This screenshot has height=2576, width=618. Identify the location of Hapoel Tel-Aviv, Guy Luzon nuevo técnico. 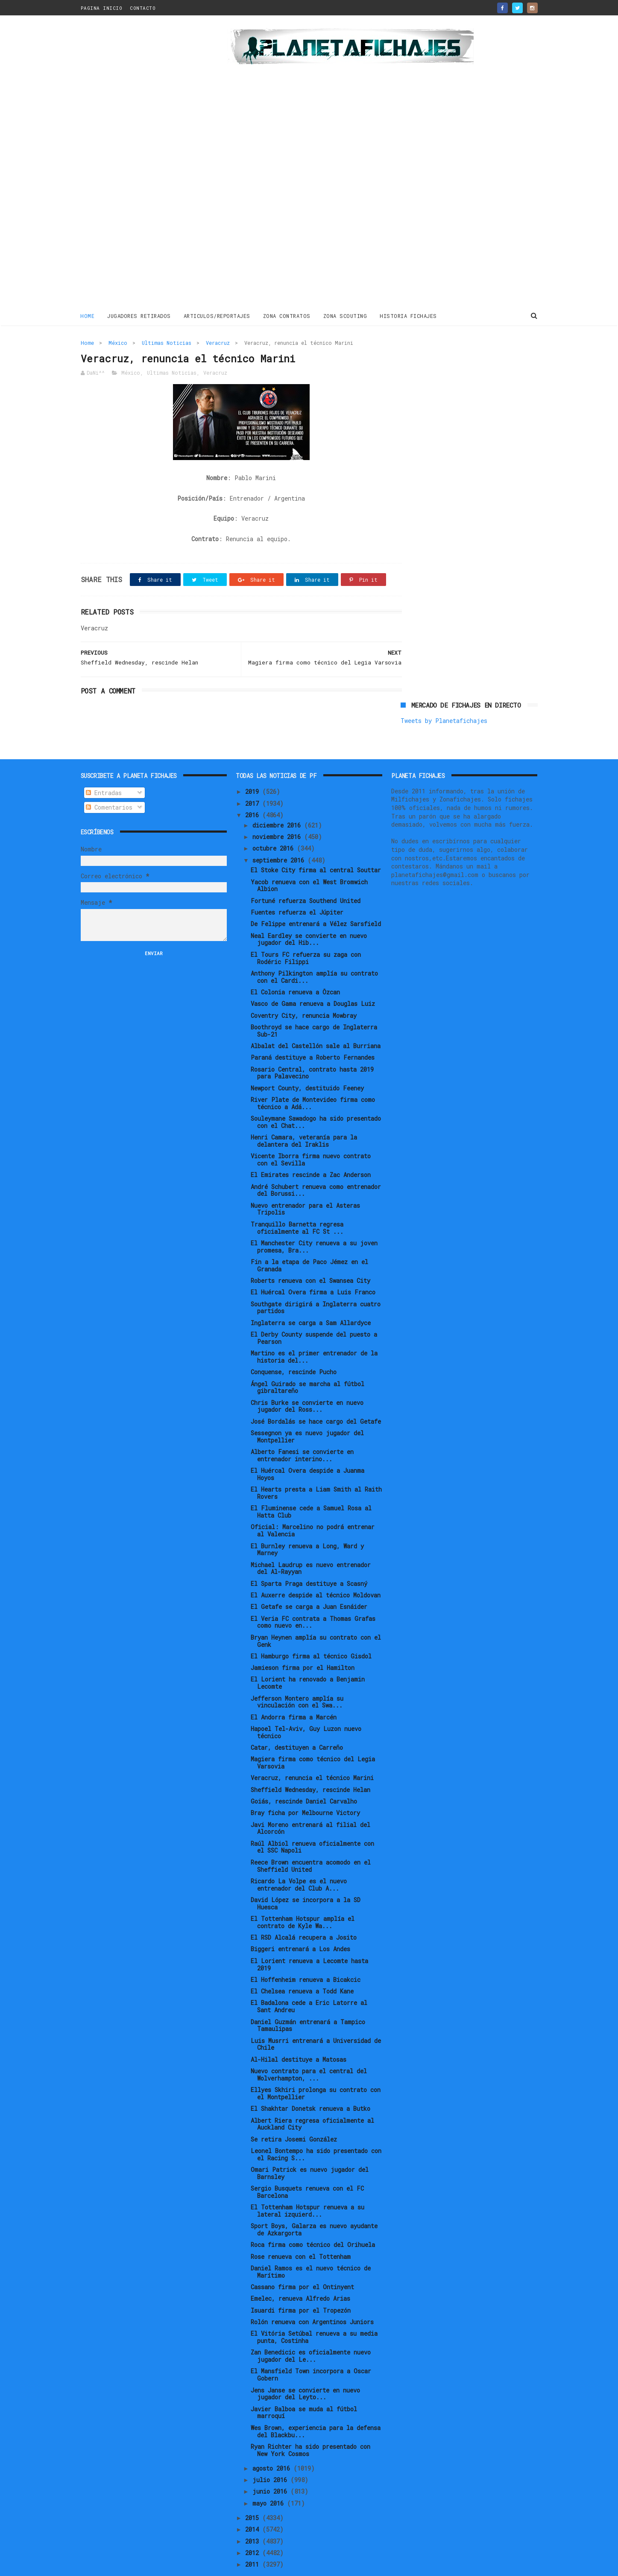
(306, 1707).